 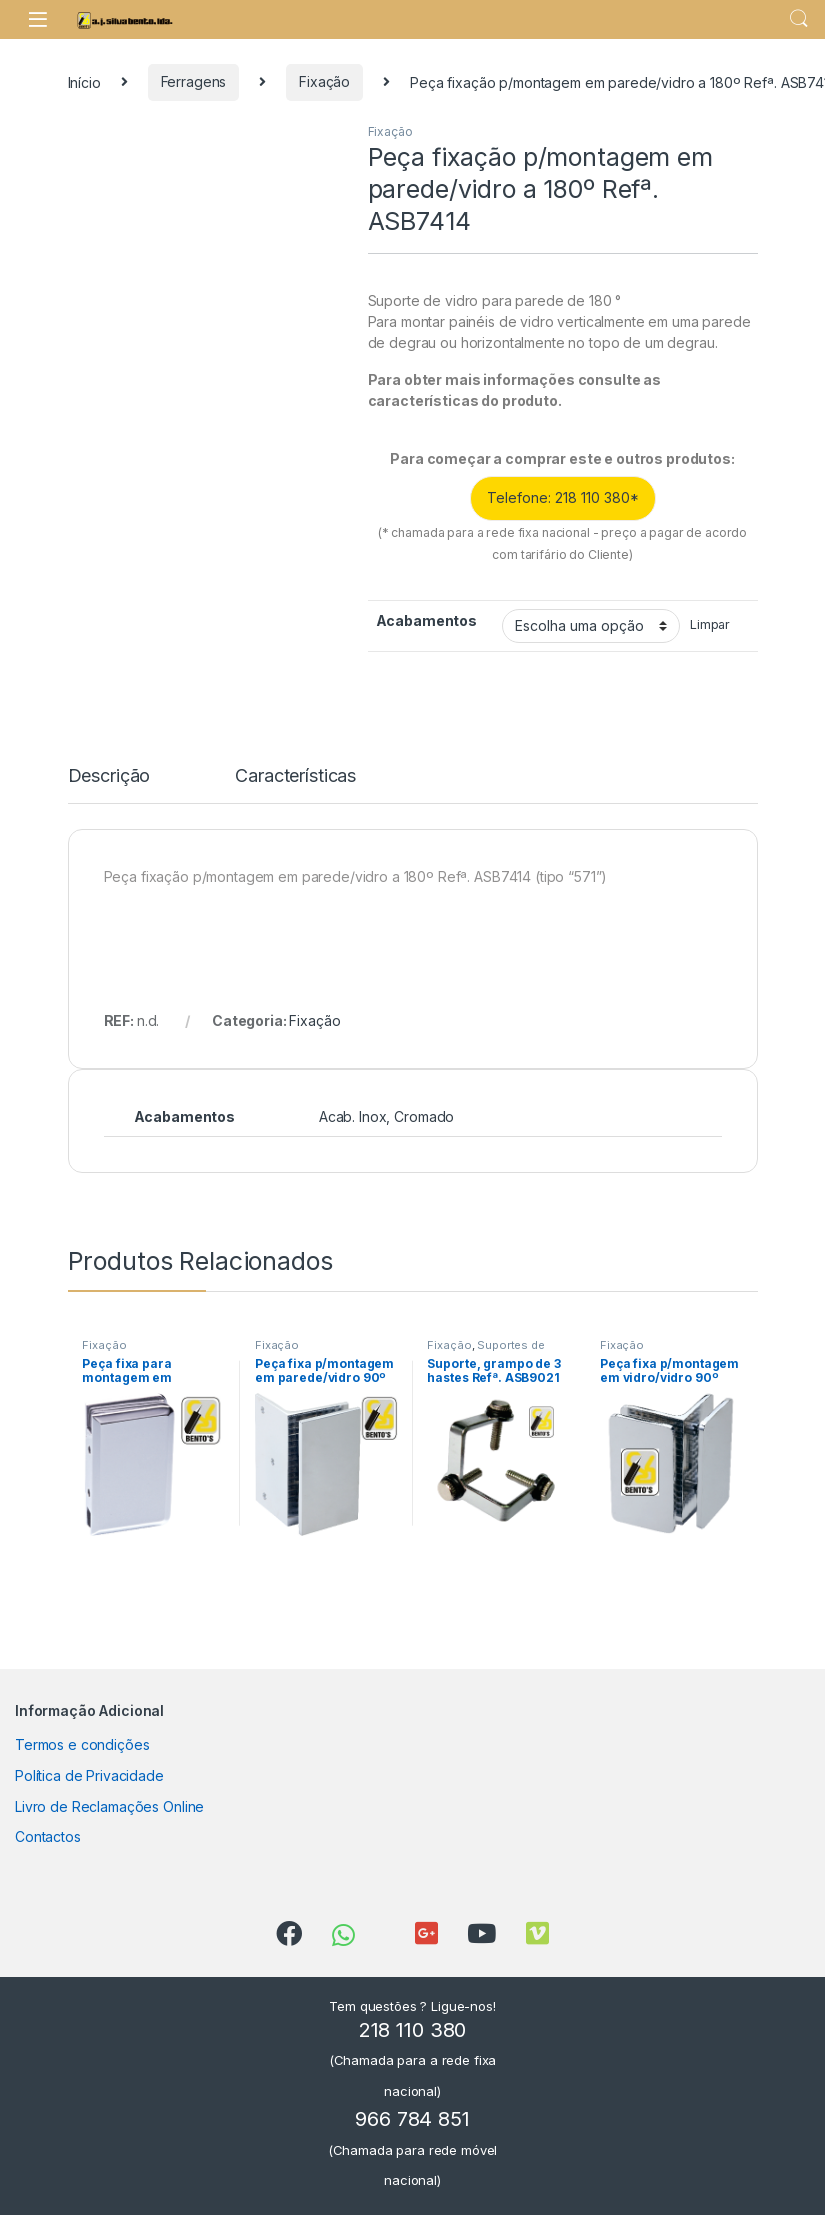 I want to click on Acabamentos, so click(x=426, y=620).